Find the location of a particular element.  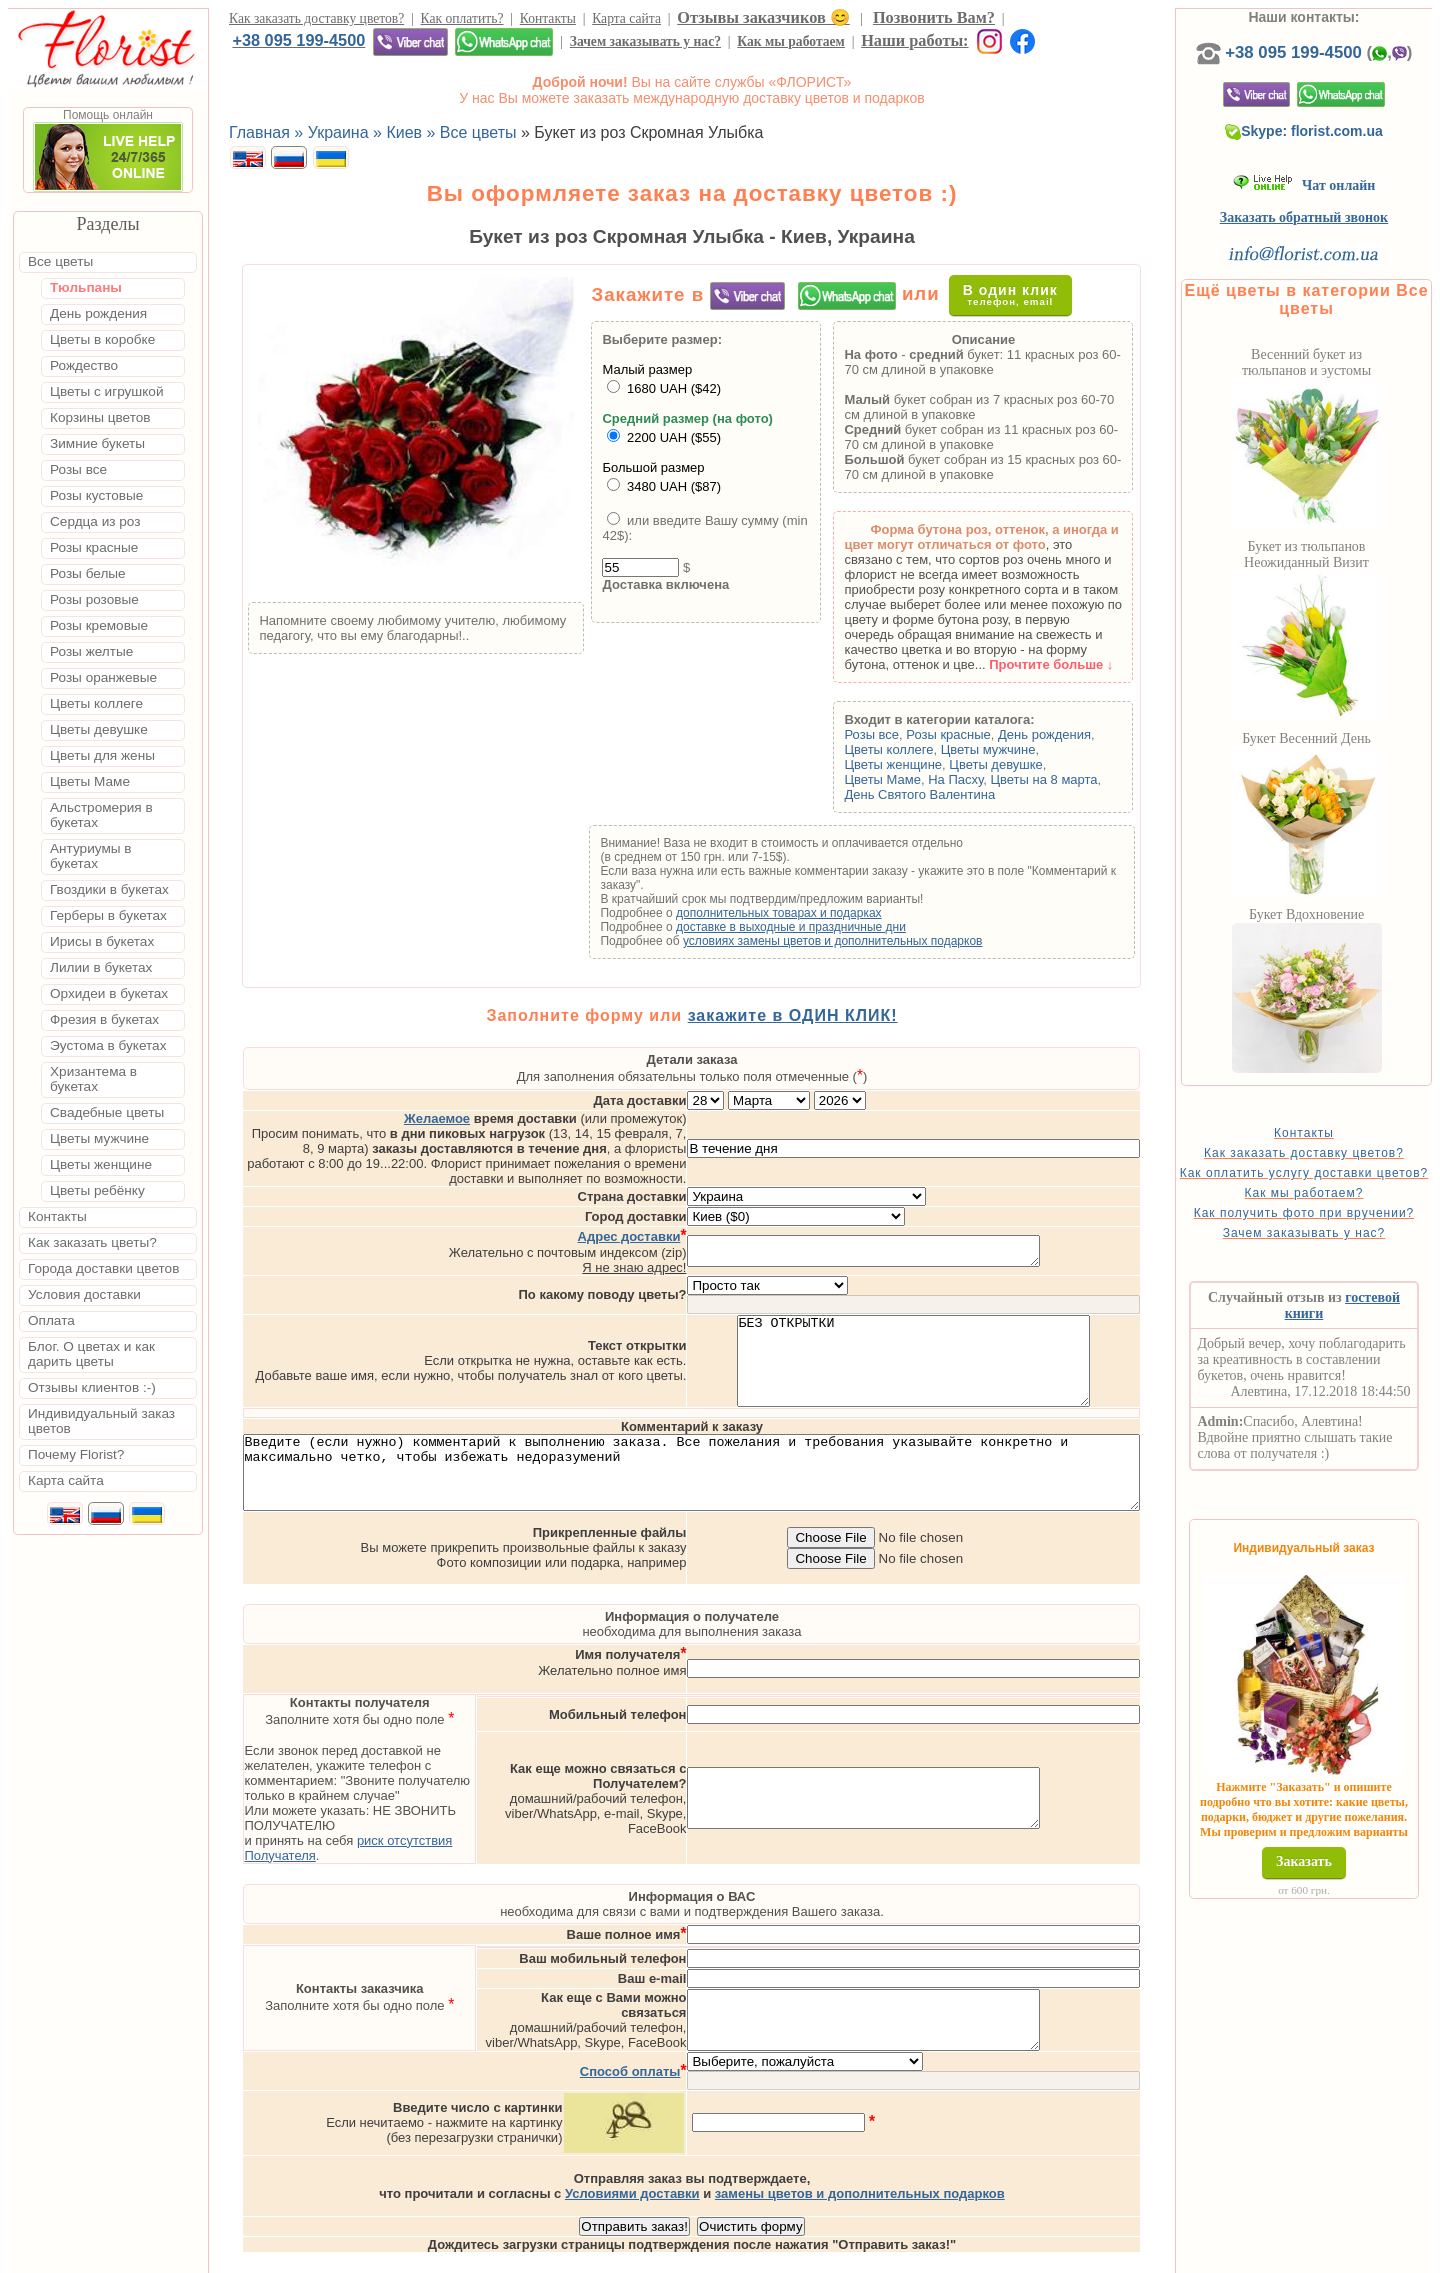

В один клик is located at coordinates (1017, 294).